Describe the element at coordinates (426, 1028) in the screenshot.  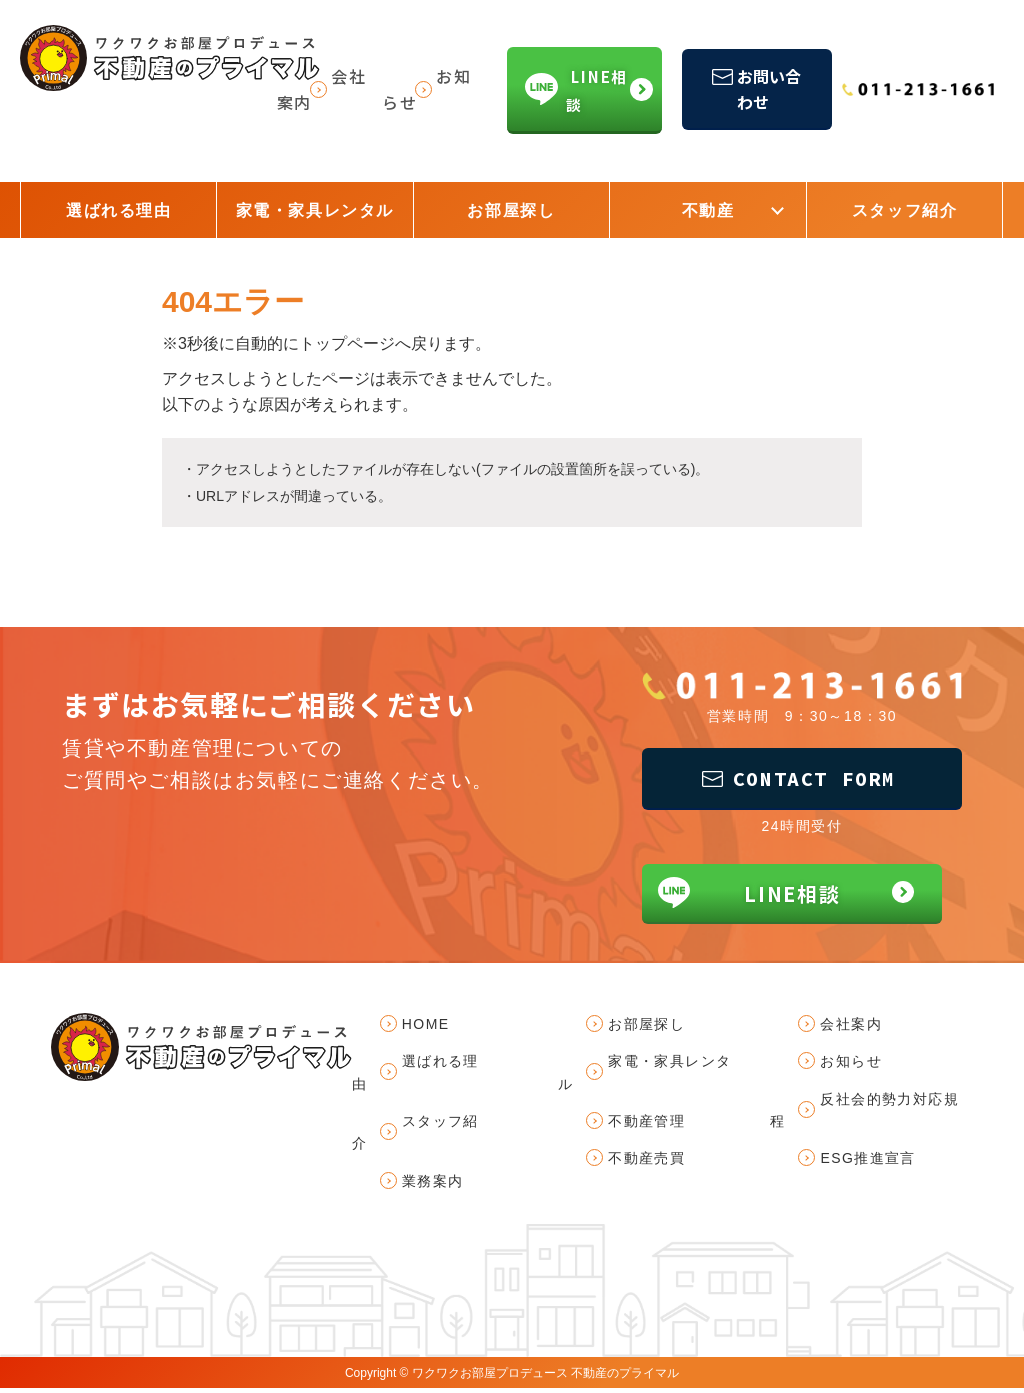
I see `HOME` at that location.